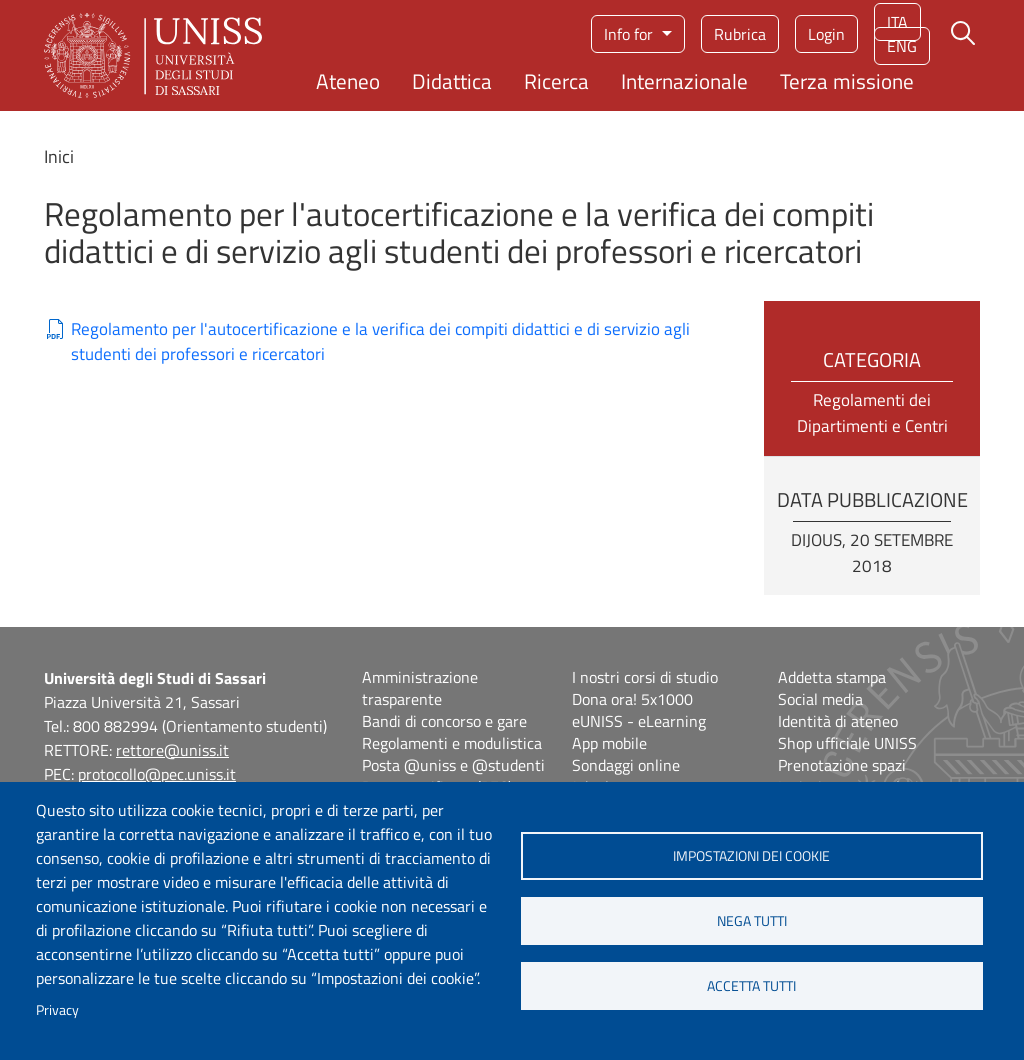  What do you see at coordinates (172, 750) in the screenshot?
I see `rettore@uniss.it` at bounding box center [172, 750].